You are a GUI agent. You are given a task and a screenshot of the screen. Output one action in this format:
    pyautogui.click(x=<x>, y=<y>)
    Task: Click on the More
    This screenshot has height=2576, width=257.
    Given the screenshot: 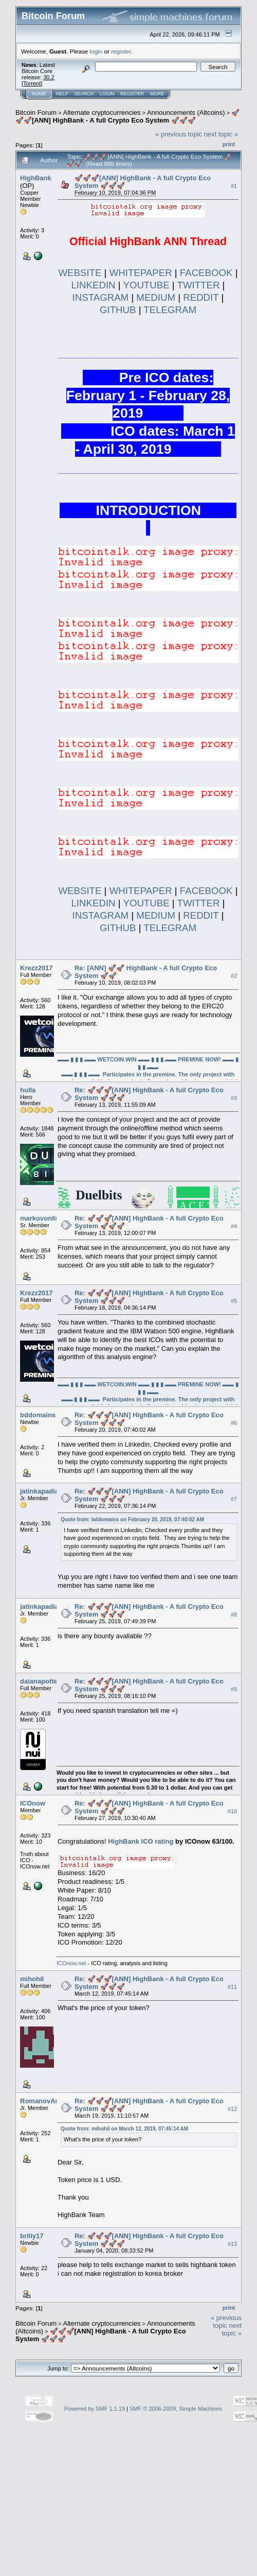 What is the action you would take?
    pyautogui.click(x=157, y=93)
    